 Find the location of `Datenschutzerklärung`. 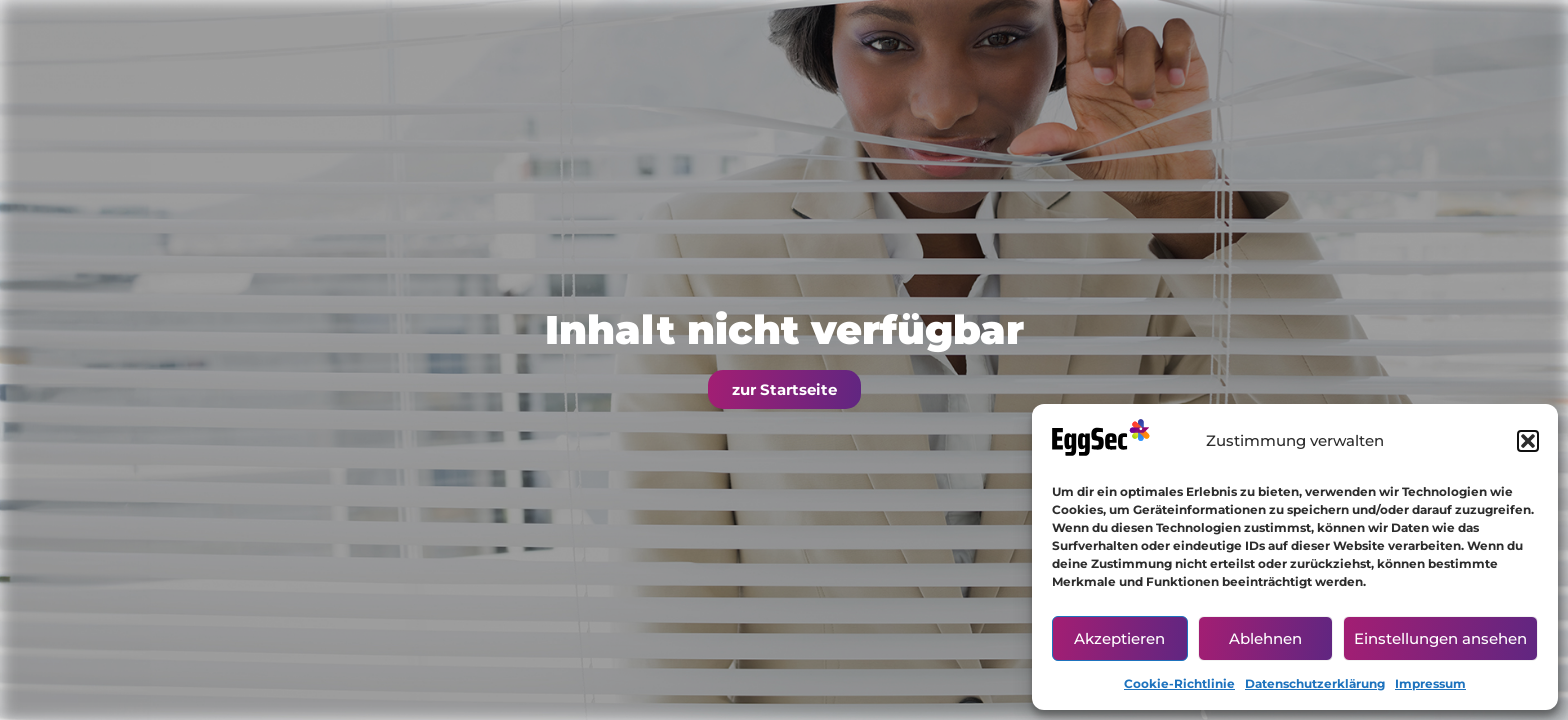

Datenschutzerklärung is located at coordinates (1315, 683).